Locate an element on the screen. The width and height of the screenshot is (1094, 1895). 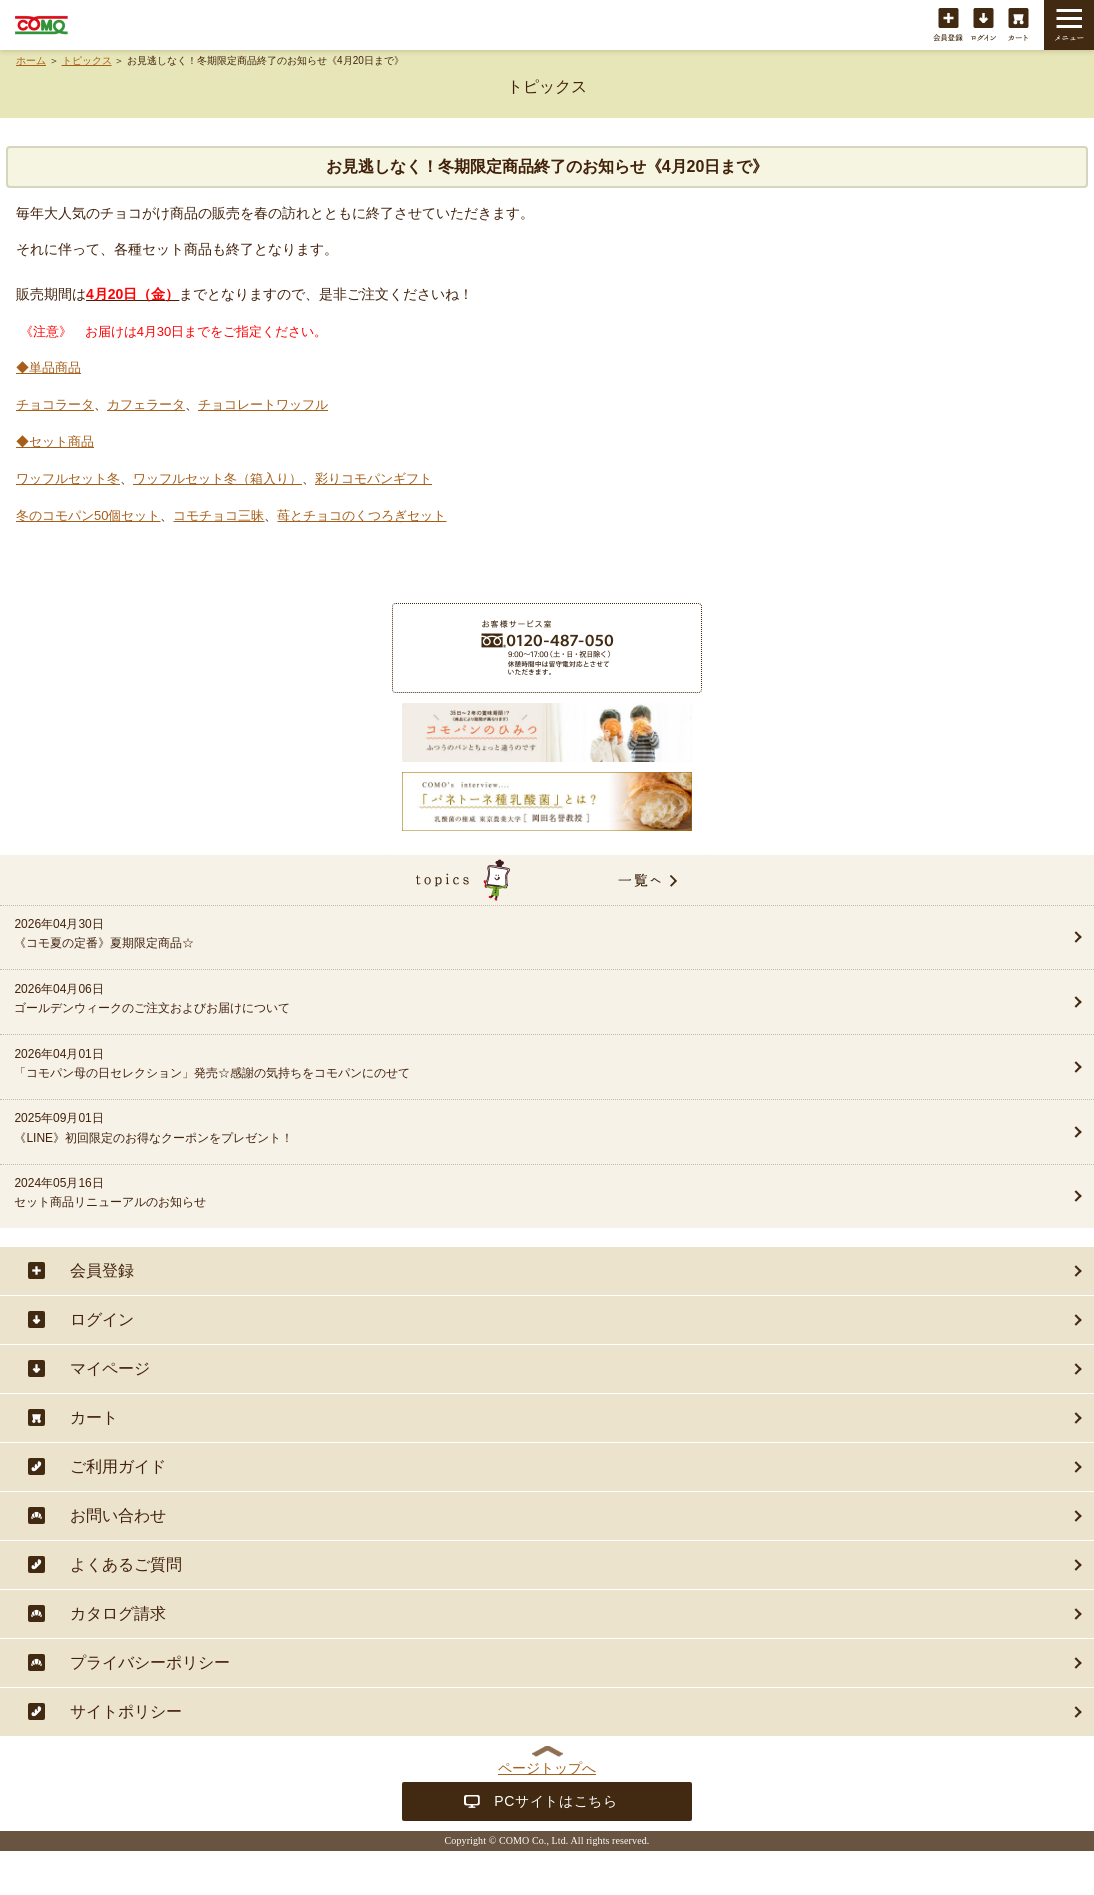
チョコレートワッフル is located at coordinates (263, 404).